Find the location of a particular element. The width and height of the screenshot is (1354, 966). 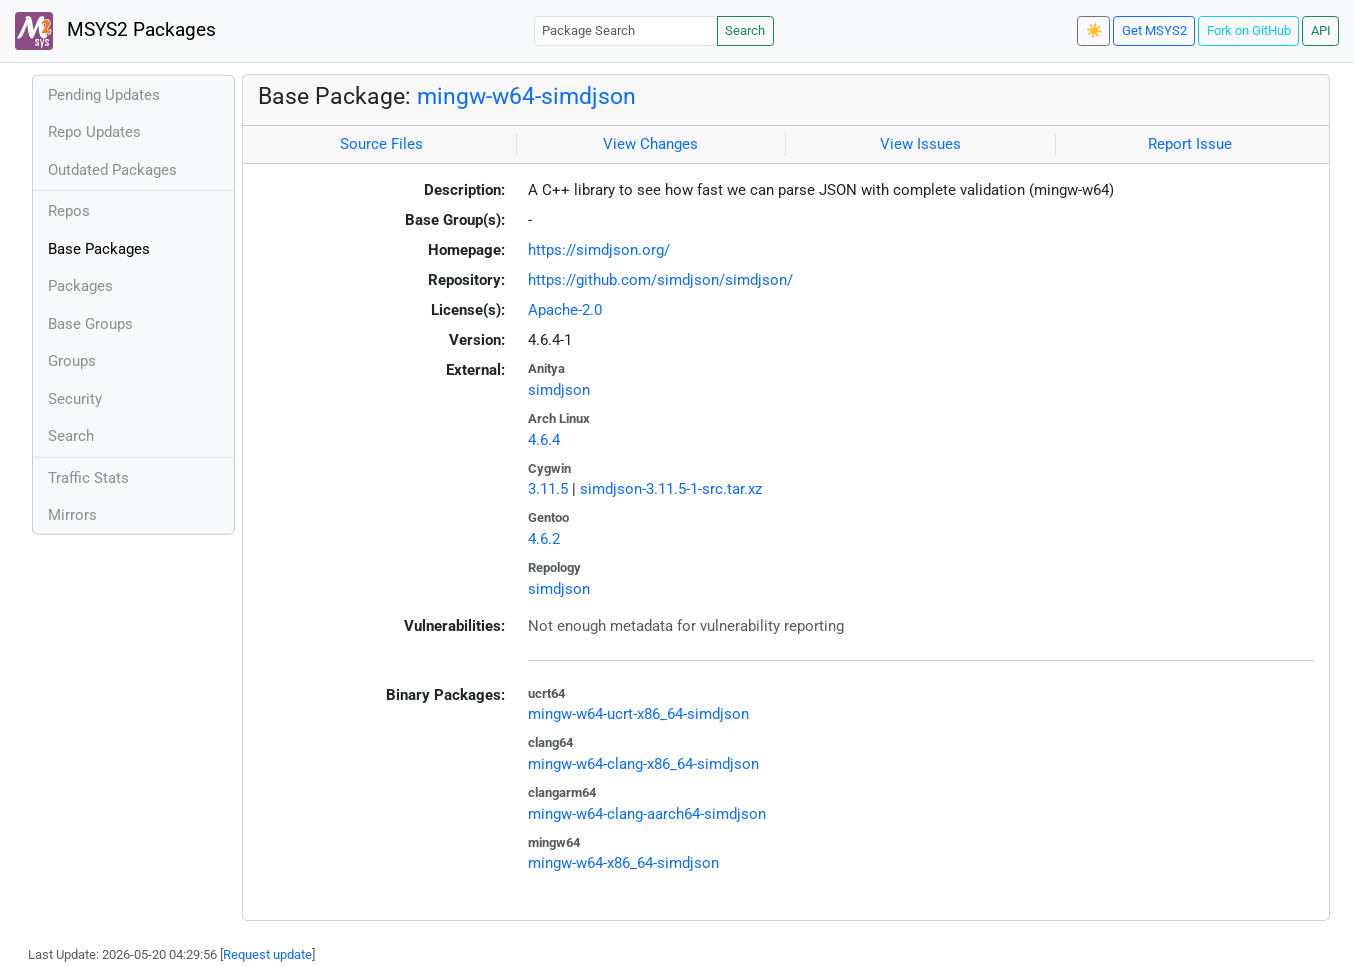

mingw-w64-clang-x86_64-simdjson is located at coordinates (643, 764).